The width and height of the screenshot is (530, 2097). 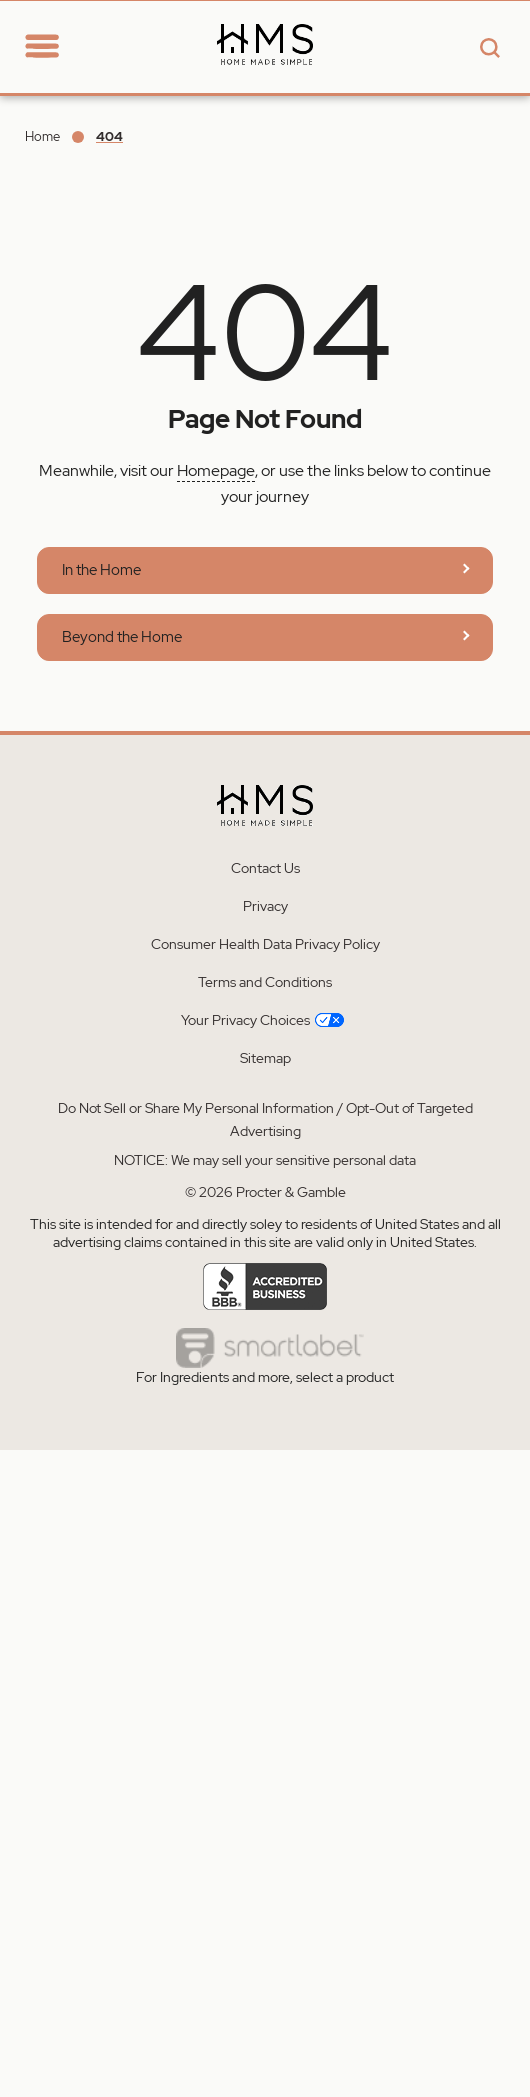 I want to click on [Go to Home section], so click(x=78, y=37).